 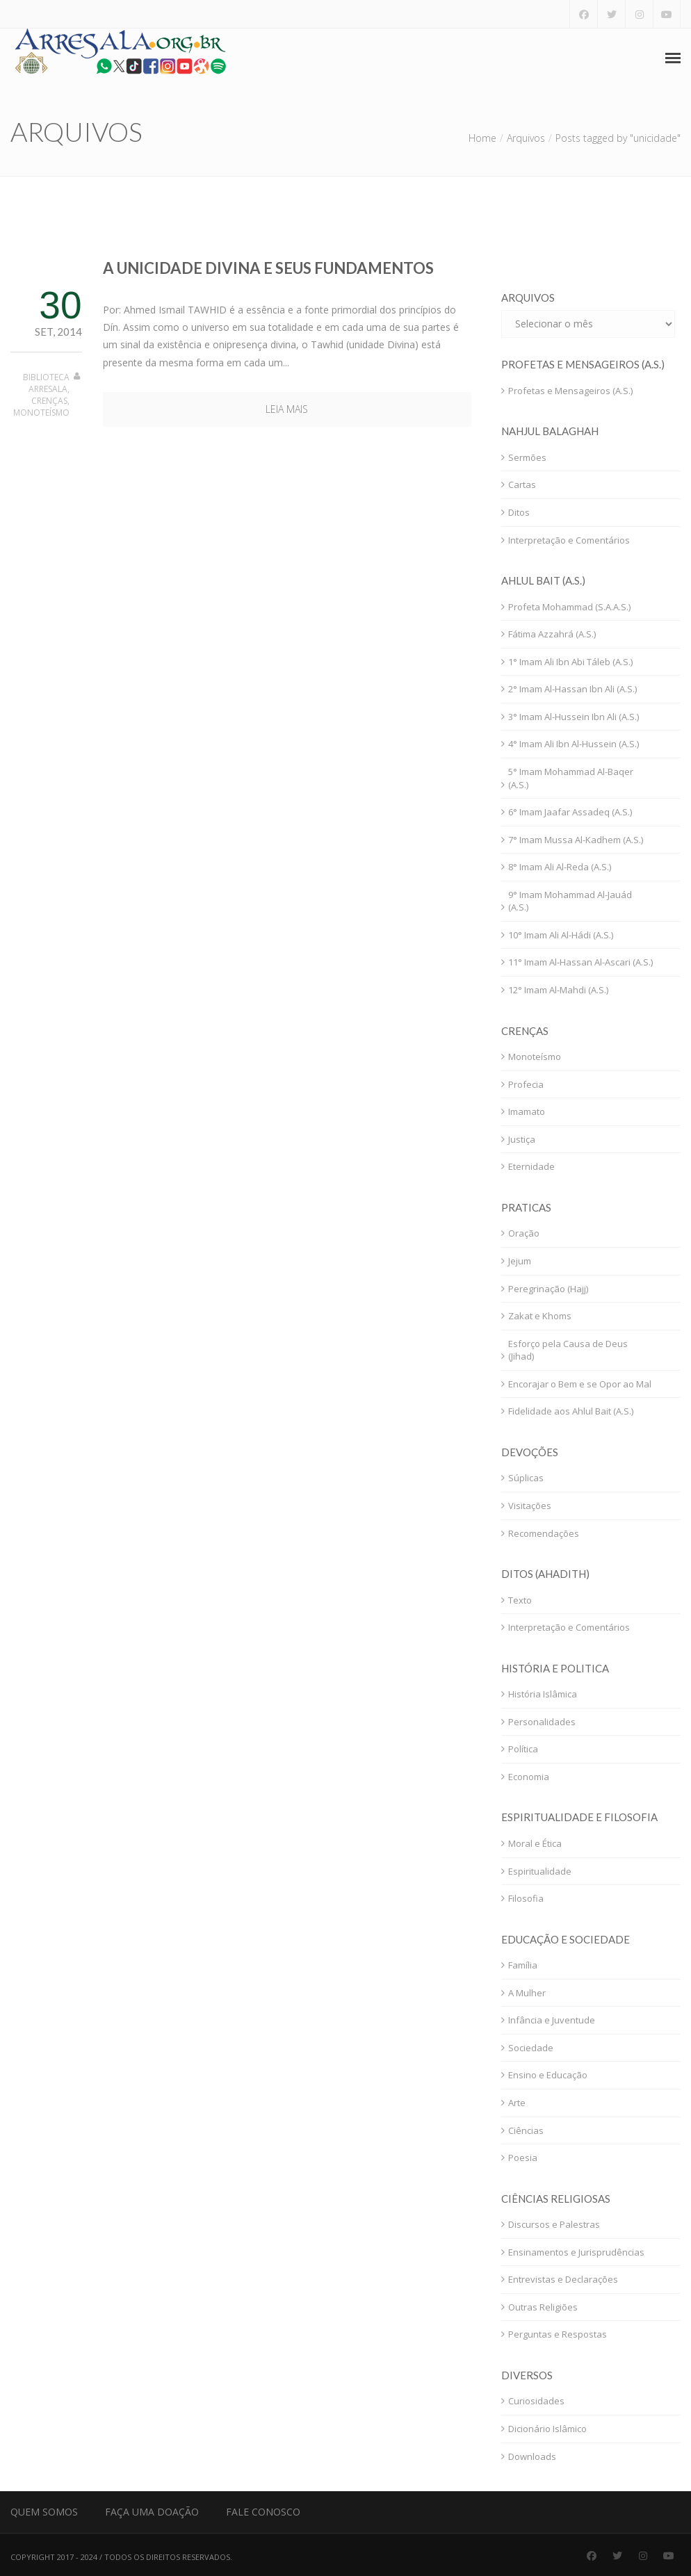 What do you see at coordinates (569, 540) in the screenshot?
I see `Interpretação e Comentários` at bounding box center [569, 540].